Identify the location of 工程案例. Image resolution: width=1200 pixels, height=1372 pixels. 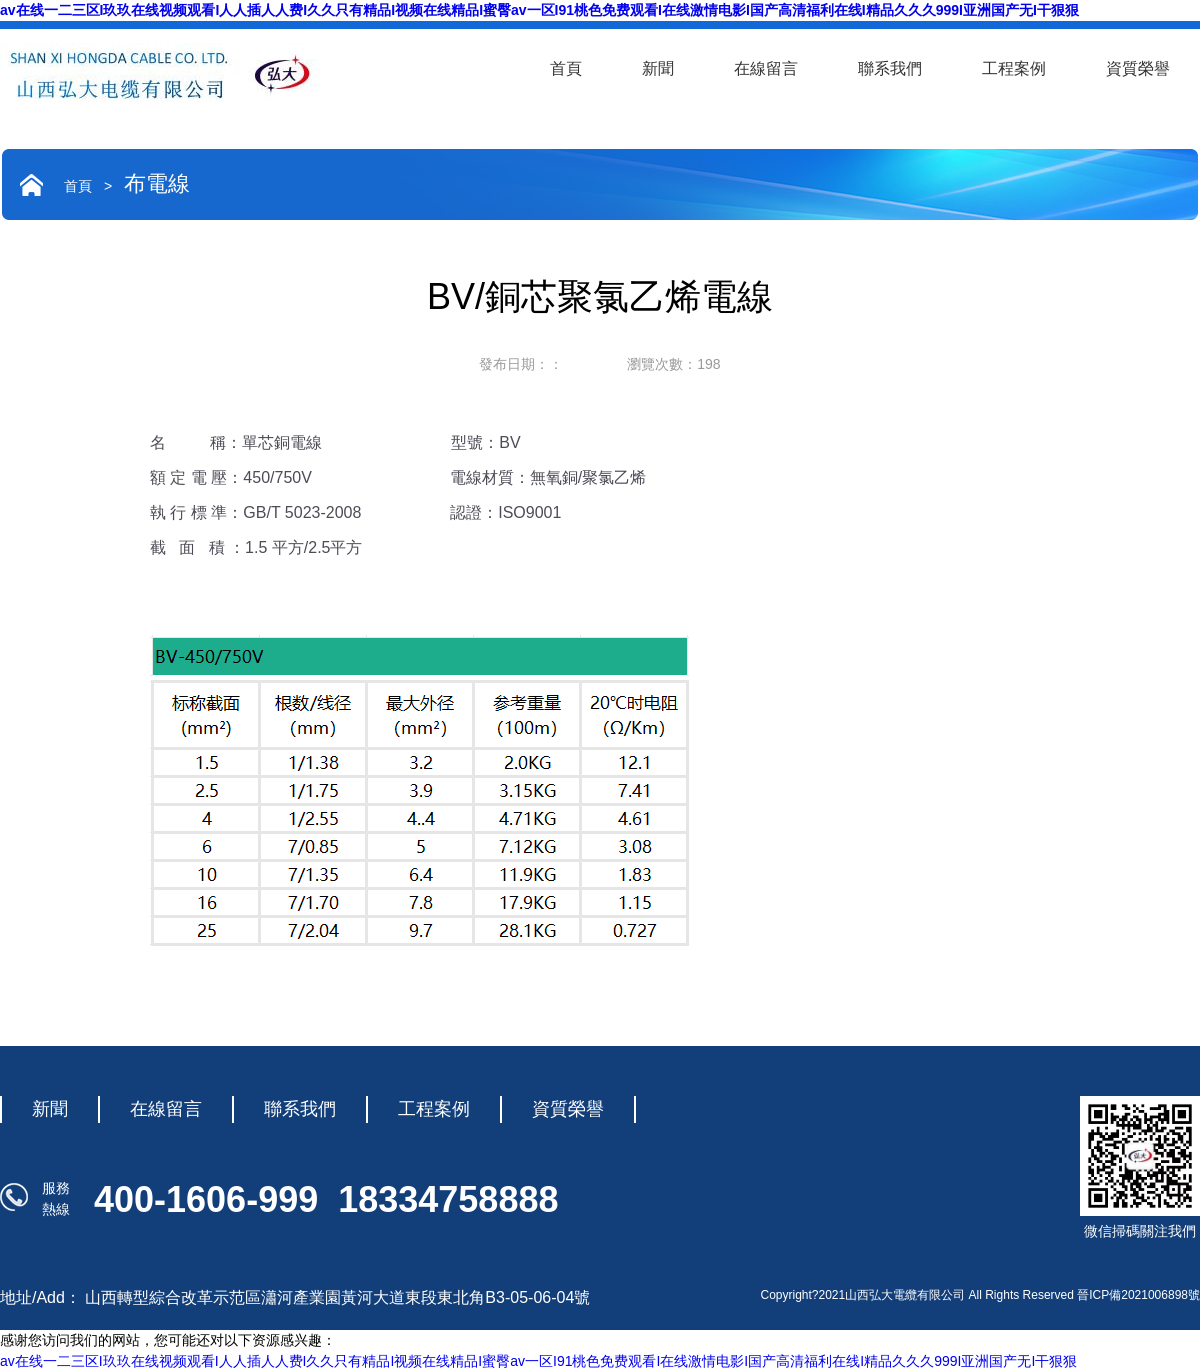
(1014, 68).